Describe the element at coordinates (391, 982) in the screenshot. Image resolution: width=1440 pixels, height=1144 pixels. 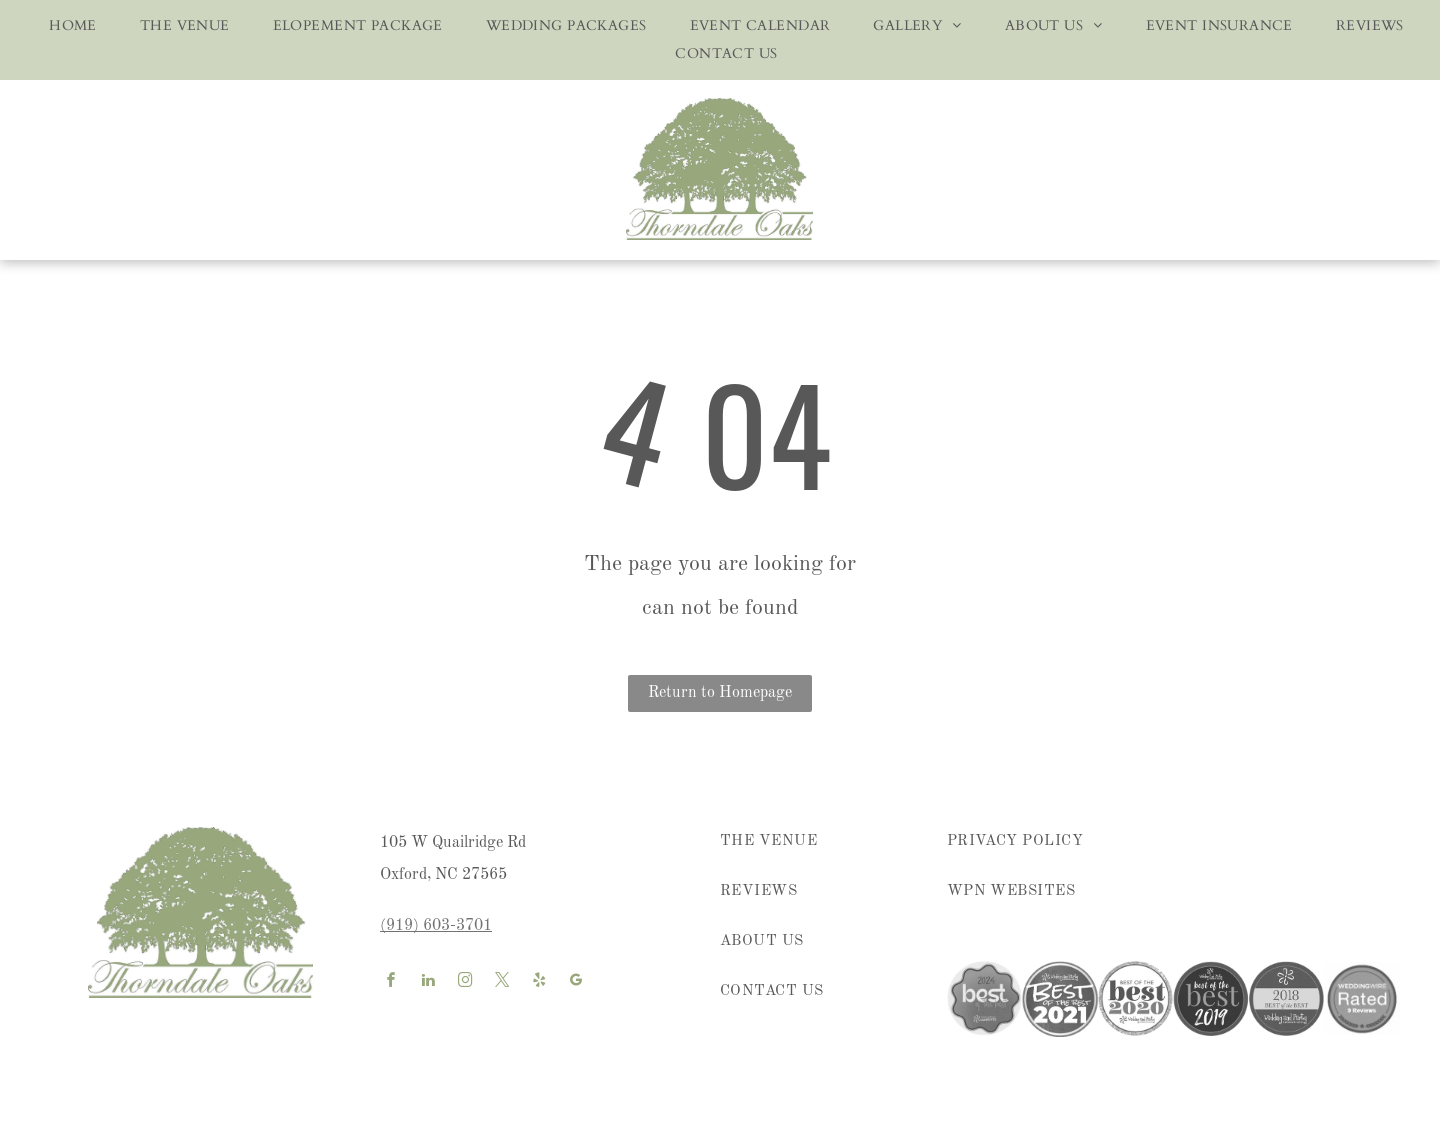
I see `[facebook]` at that location.